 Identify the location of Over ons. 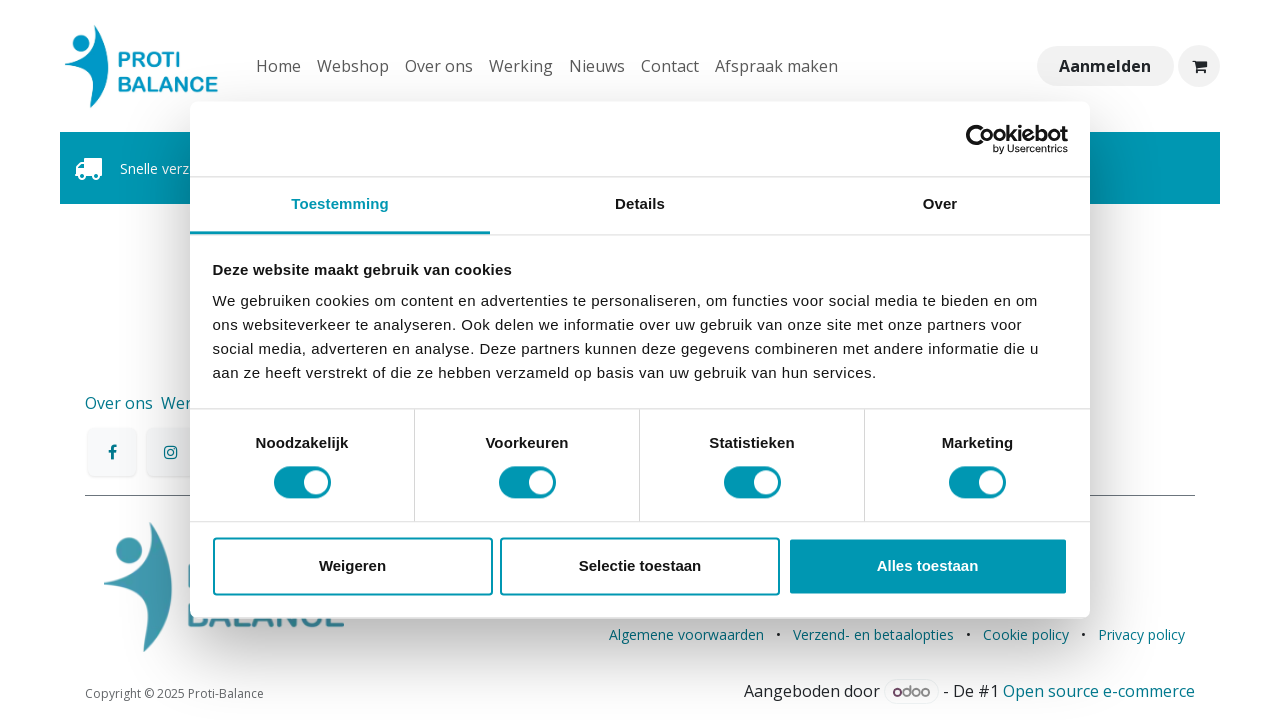
(119, 403).